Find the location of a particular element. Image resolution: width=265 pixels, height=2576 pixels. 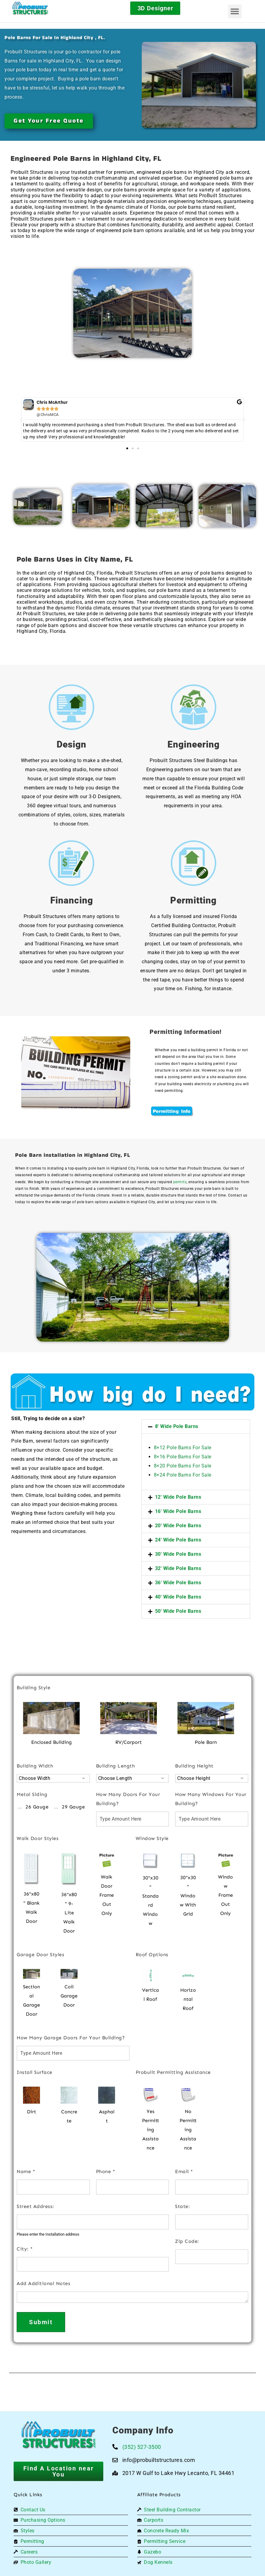

50' Wide Pole Barns is located at coordinates (178, 1611).